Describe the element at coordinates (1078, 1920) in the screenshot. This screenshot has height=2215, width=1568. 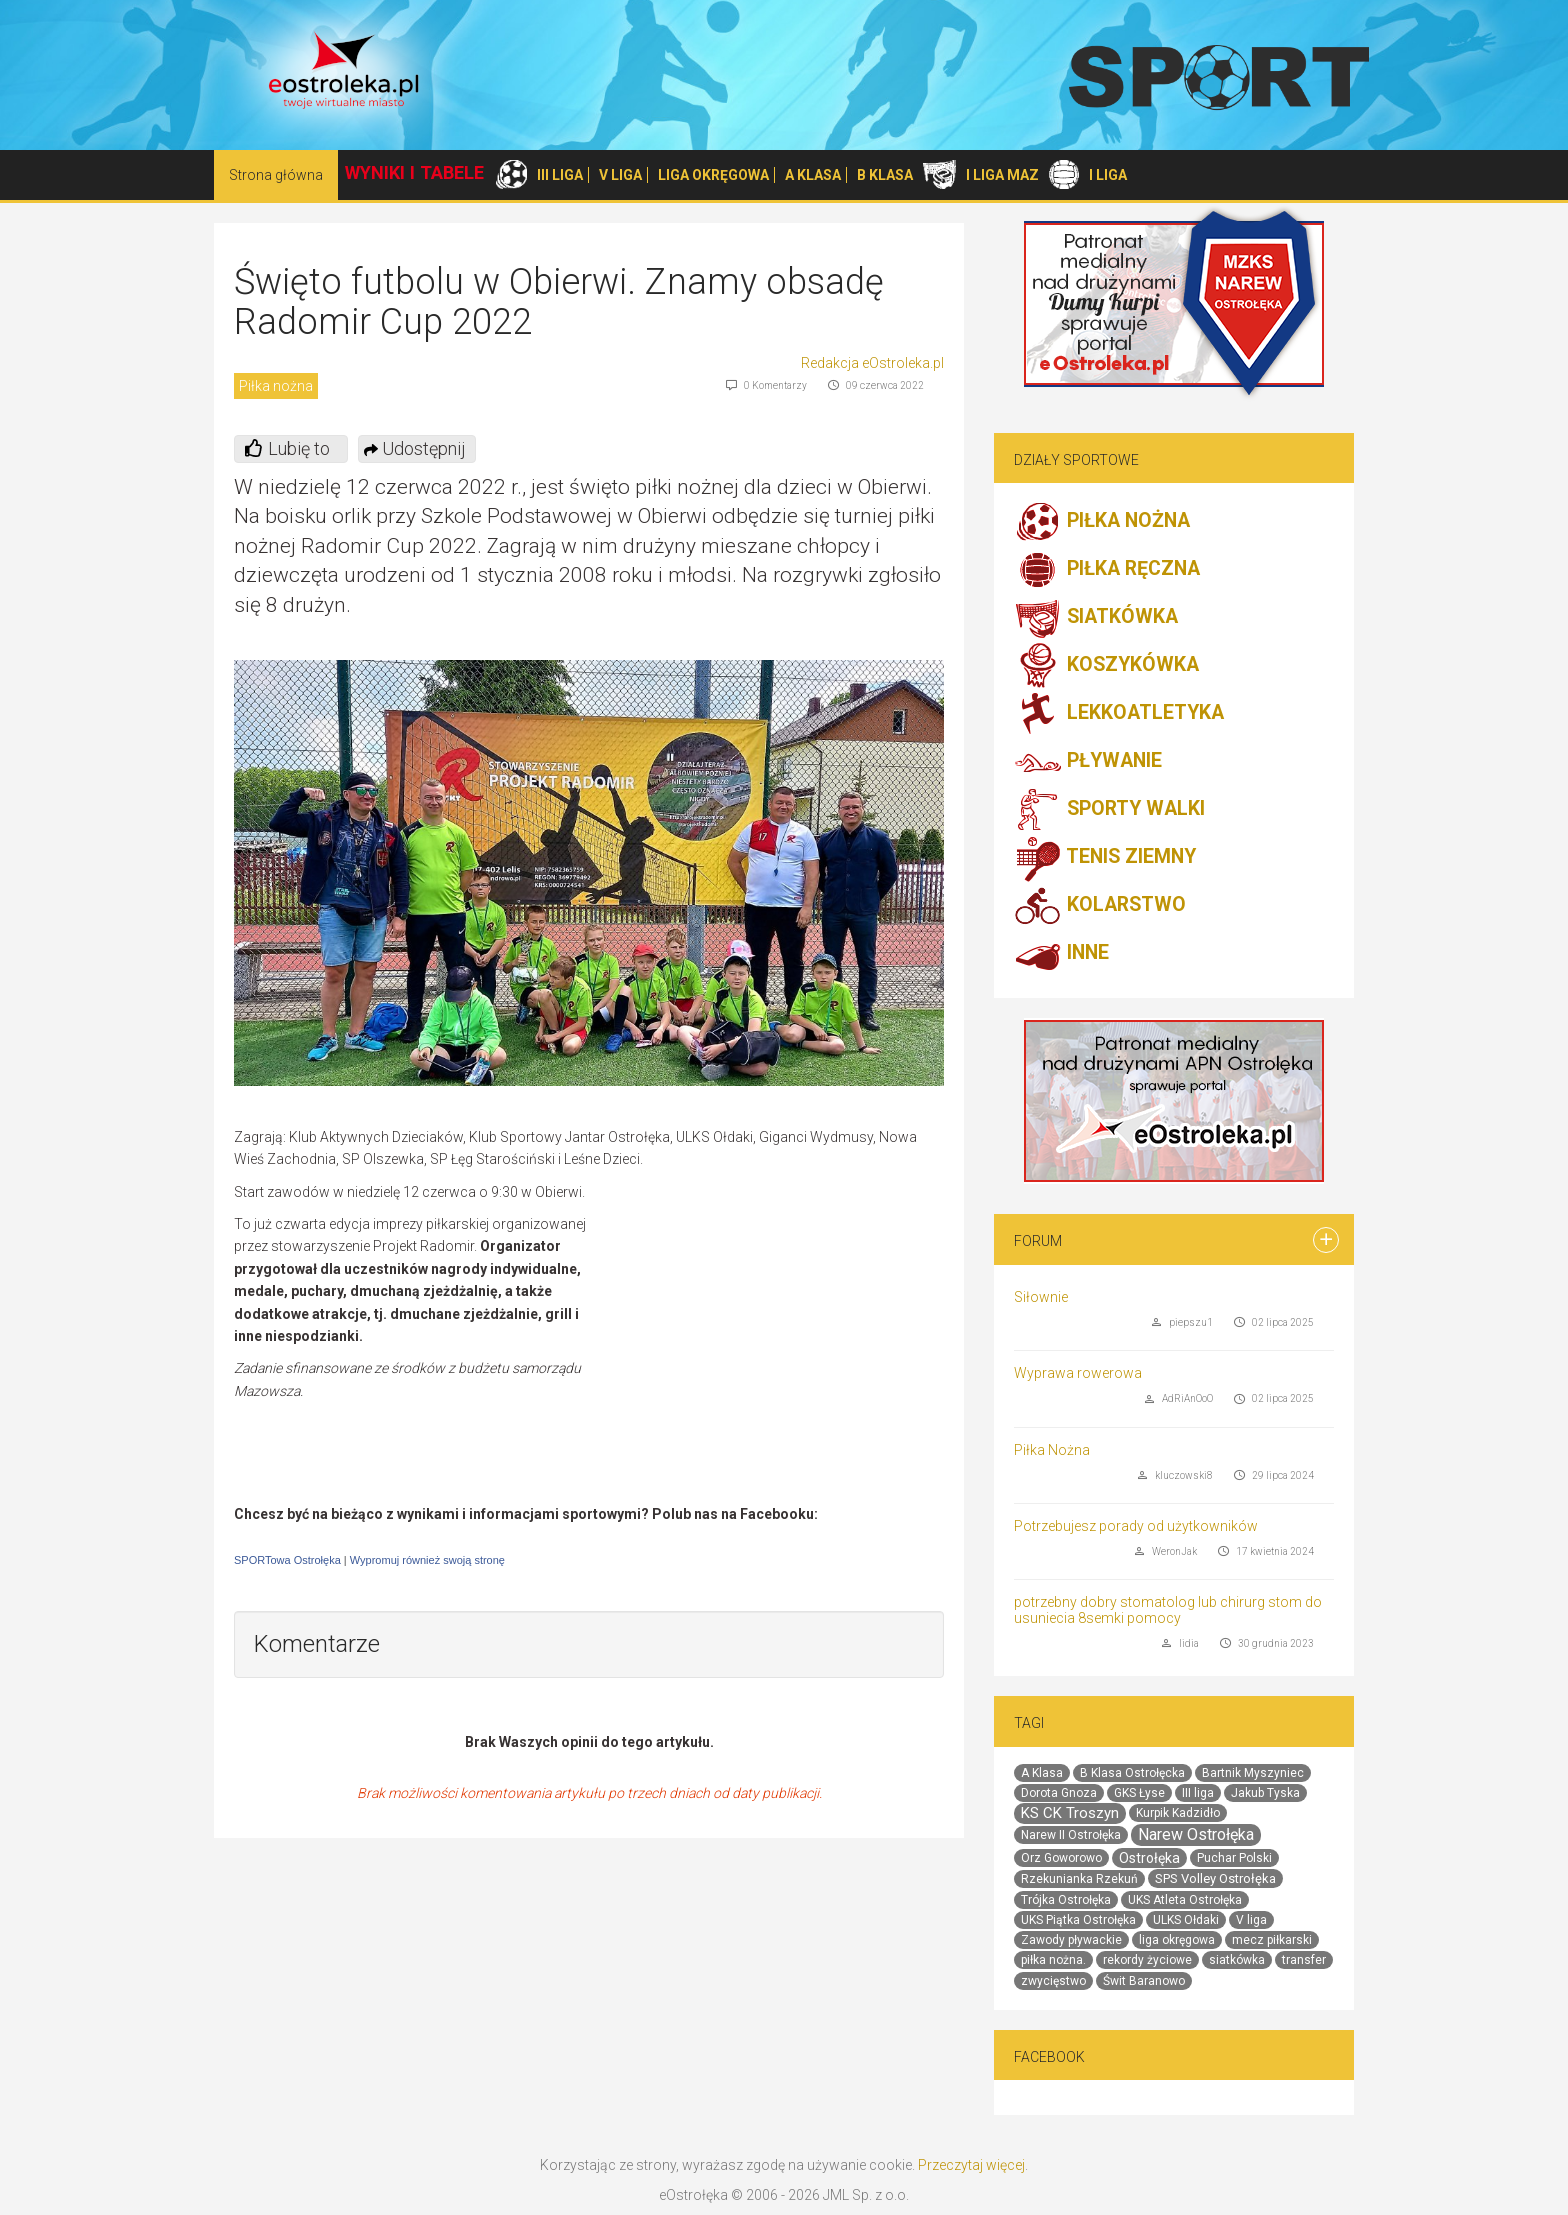
I see `UKS Piątka Ostrołęka` at that location.